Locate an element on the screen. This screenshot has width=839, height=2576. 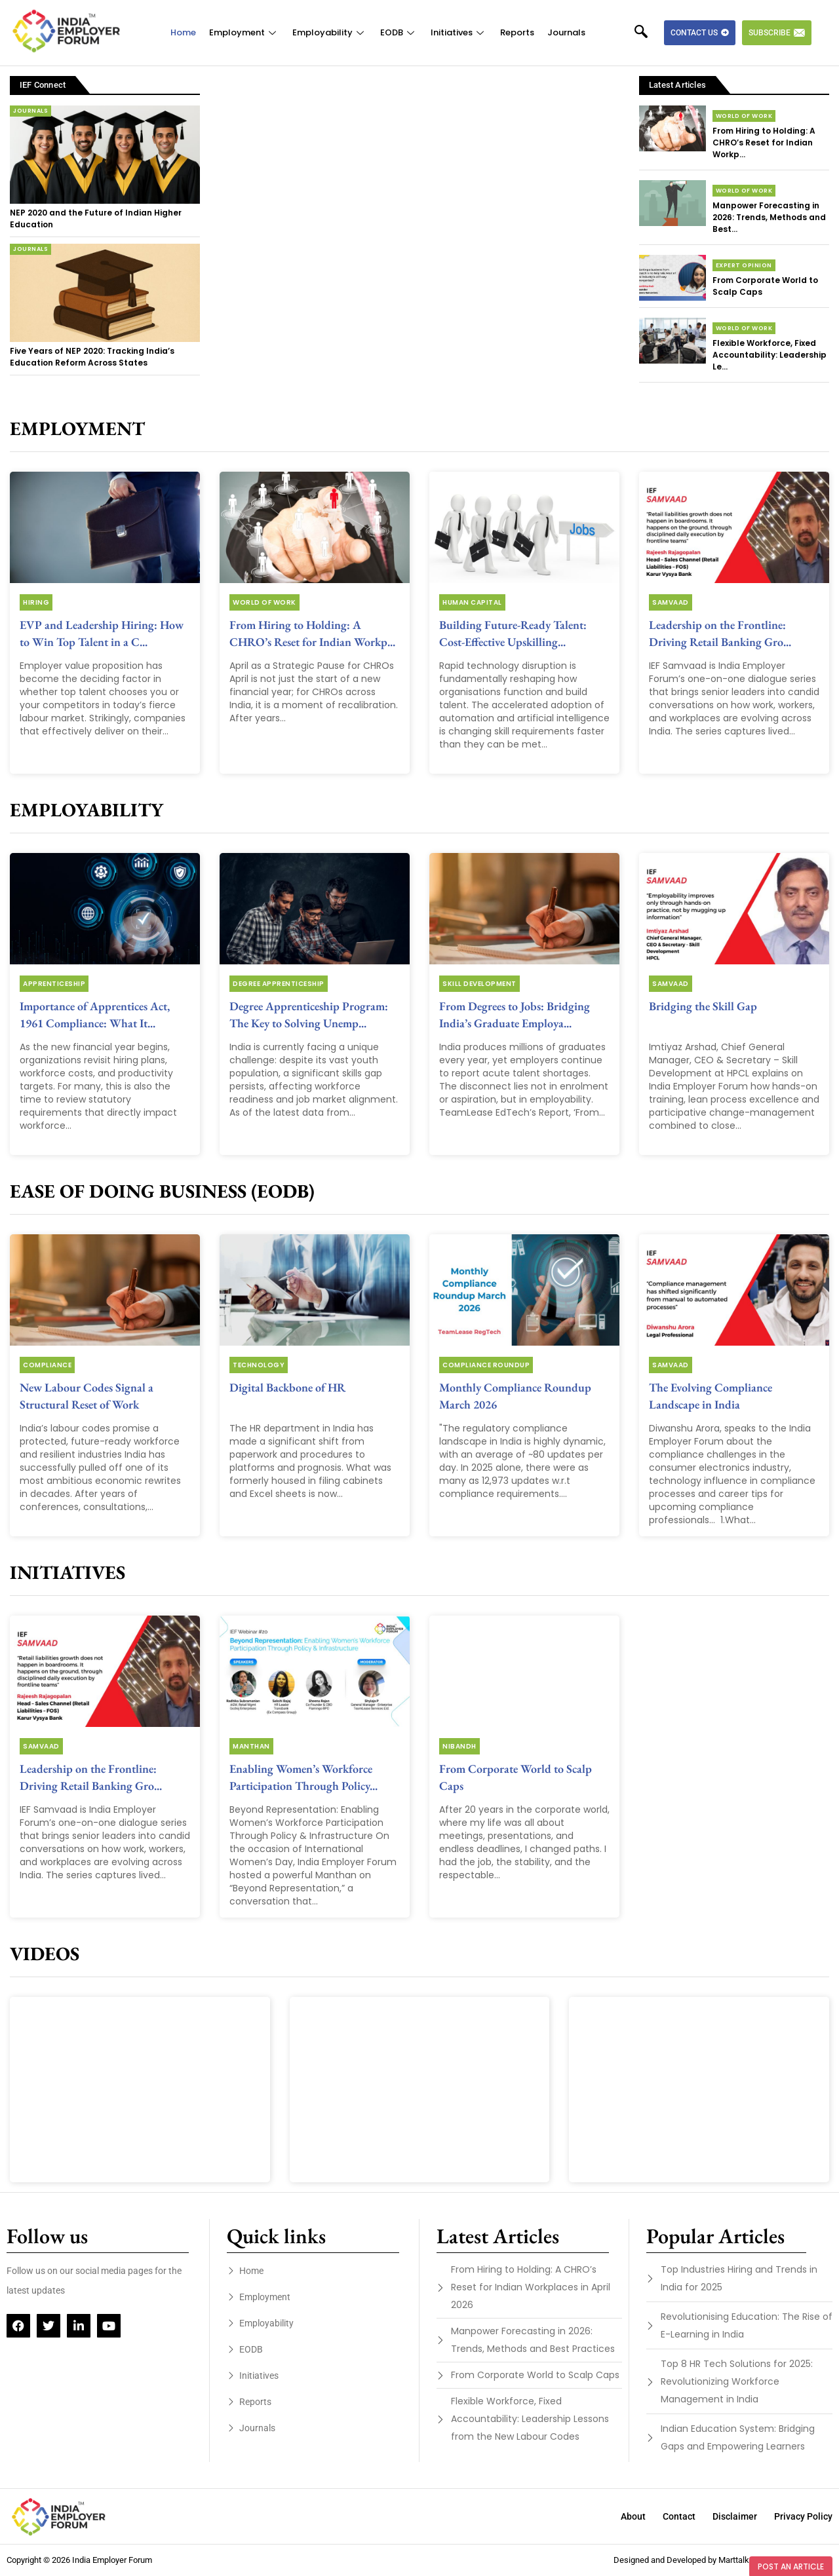
Degree Apprenticeship is located at coordinates (278, 984).